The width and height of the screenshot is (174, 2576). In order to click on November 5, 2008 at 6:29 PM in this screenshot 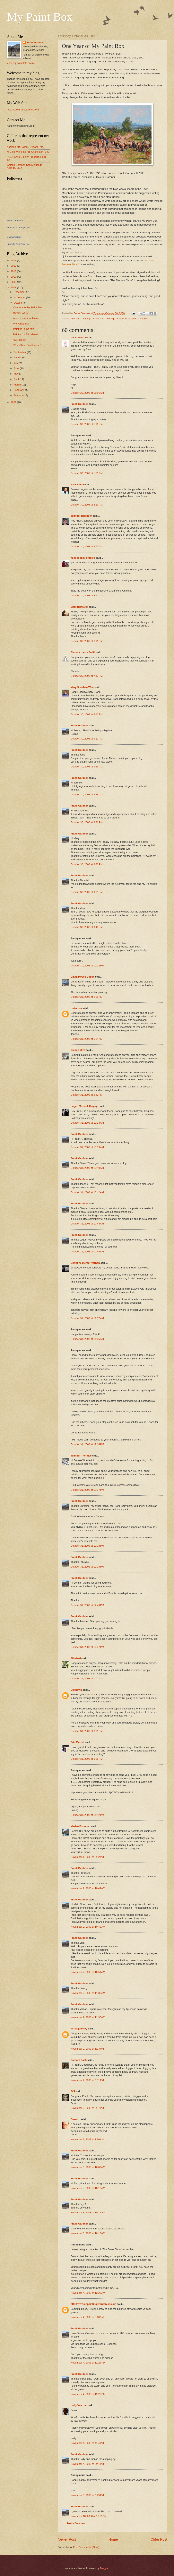, I will do `click(87, 2495)`.